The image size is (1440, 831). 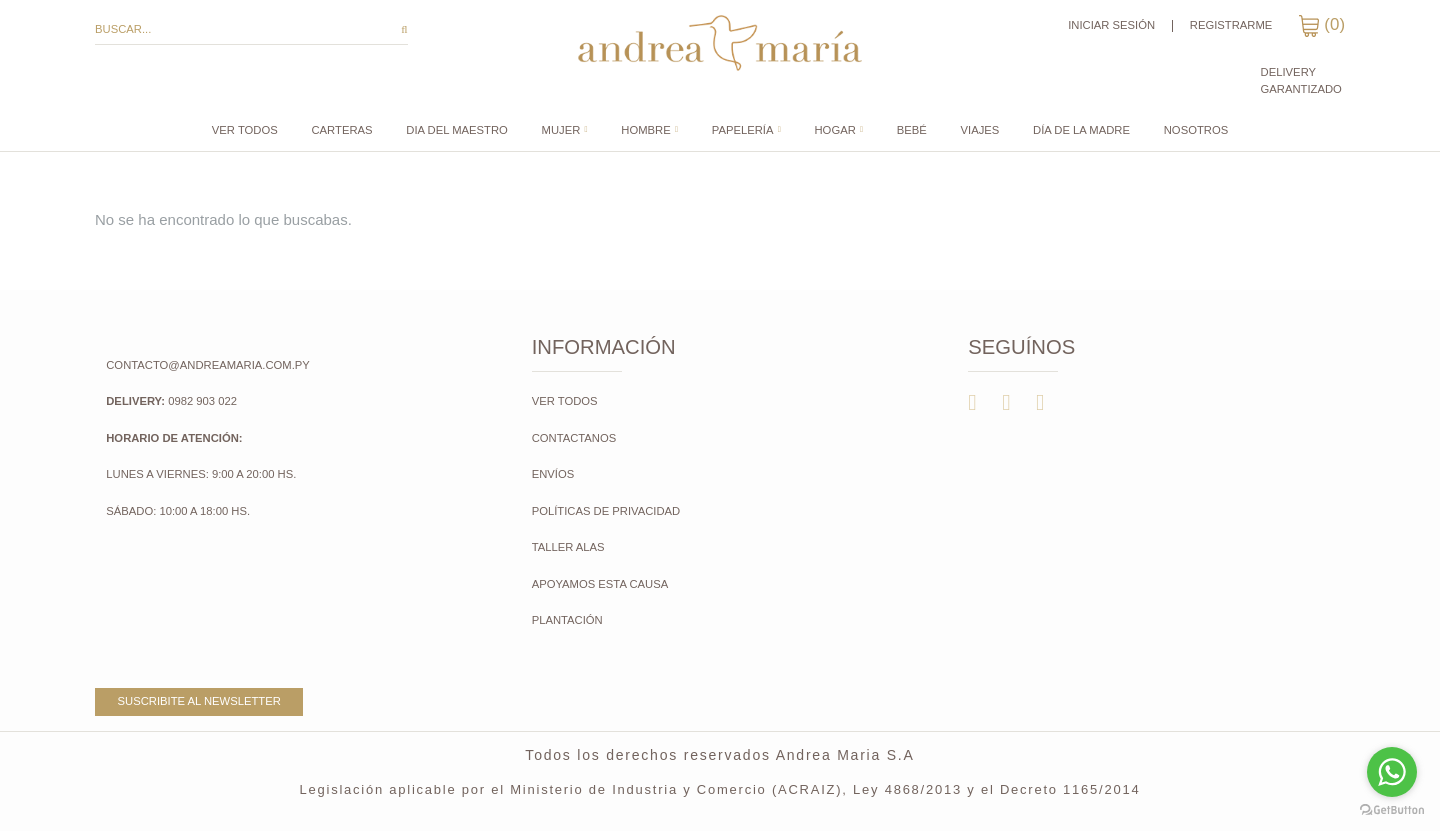 What do you see at coordinates (645, 130) in the screenshot?
I see `Hombre` at bounding box center [645, 130].